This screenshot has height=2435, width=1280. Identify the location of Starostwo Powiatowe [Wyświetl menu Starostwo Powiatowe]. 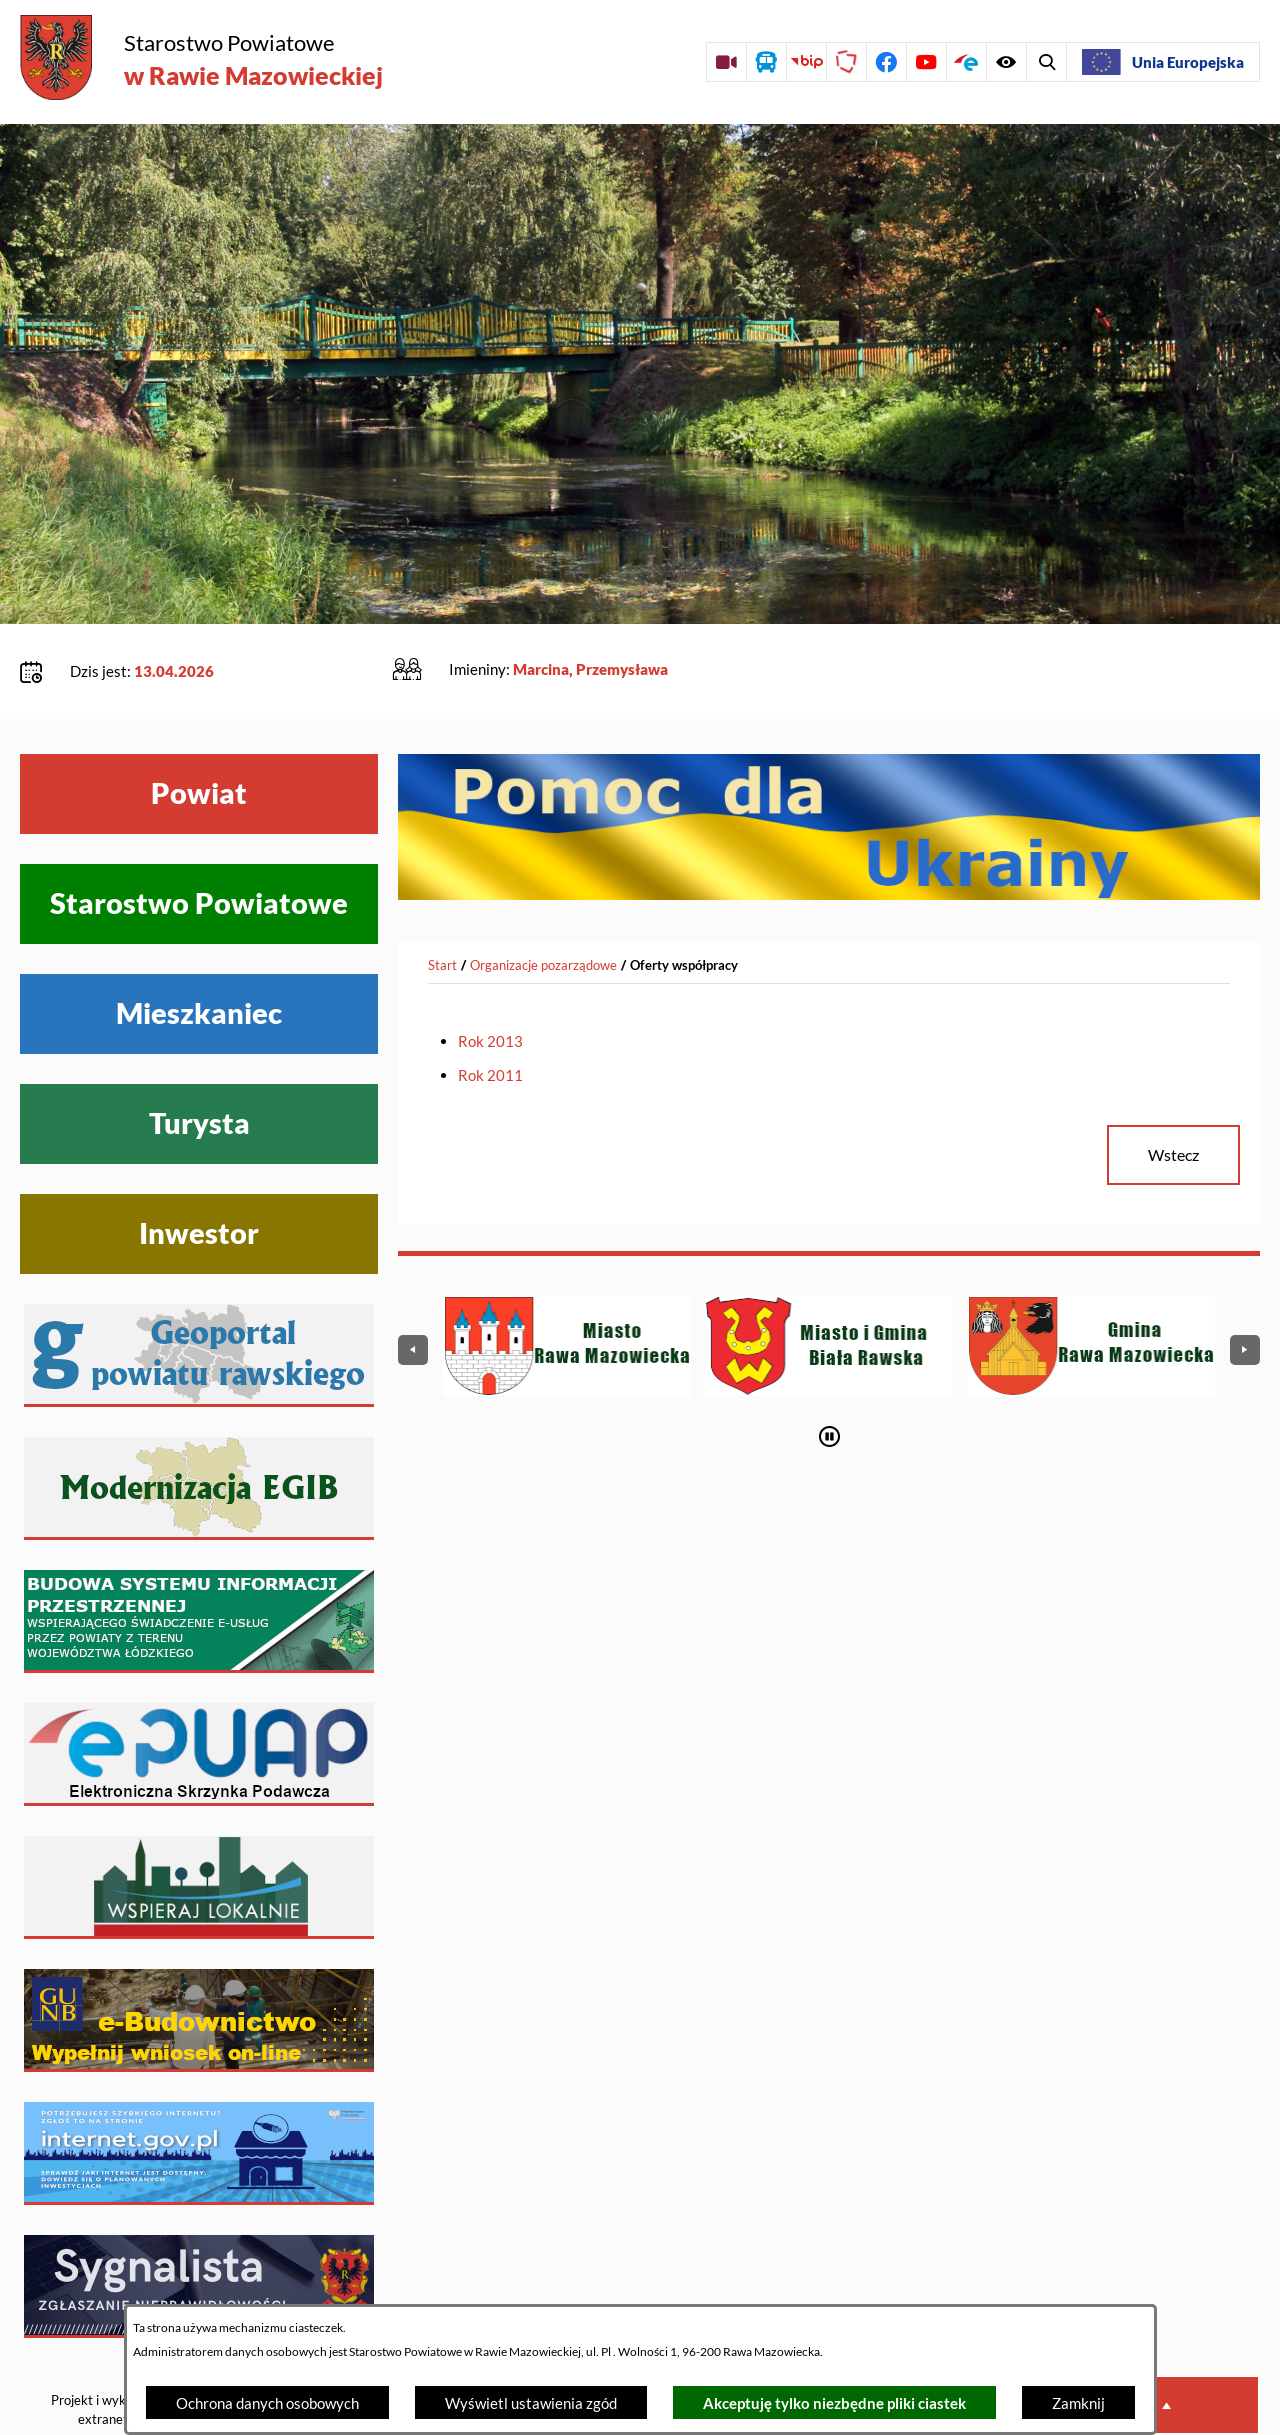
(199, 842).